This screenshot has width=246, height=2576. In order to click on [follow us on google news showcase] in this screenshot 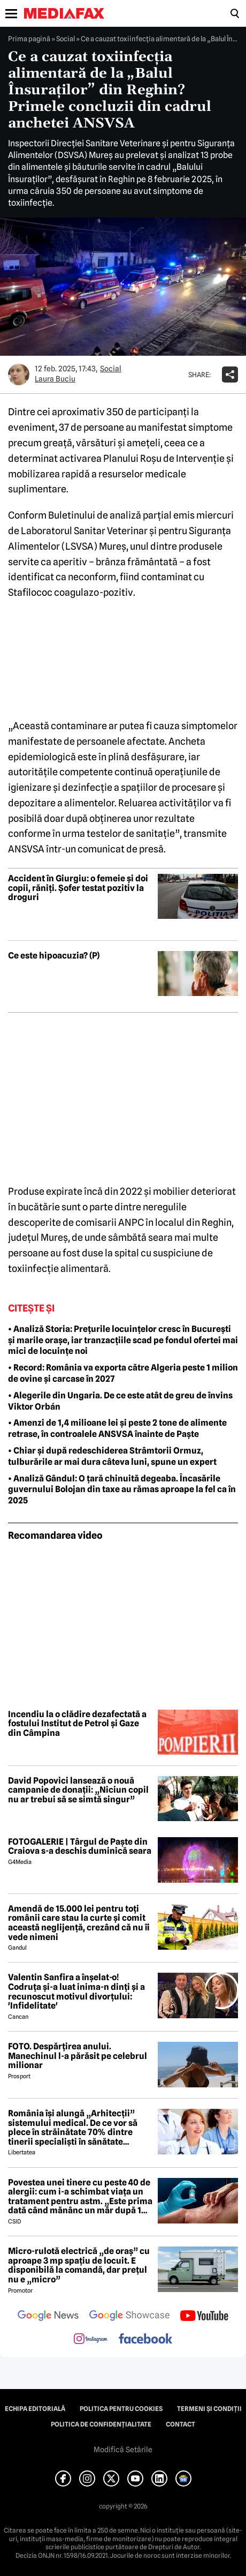, I will do `click(129, 2316)`.